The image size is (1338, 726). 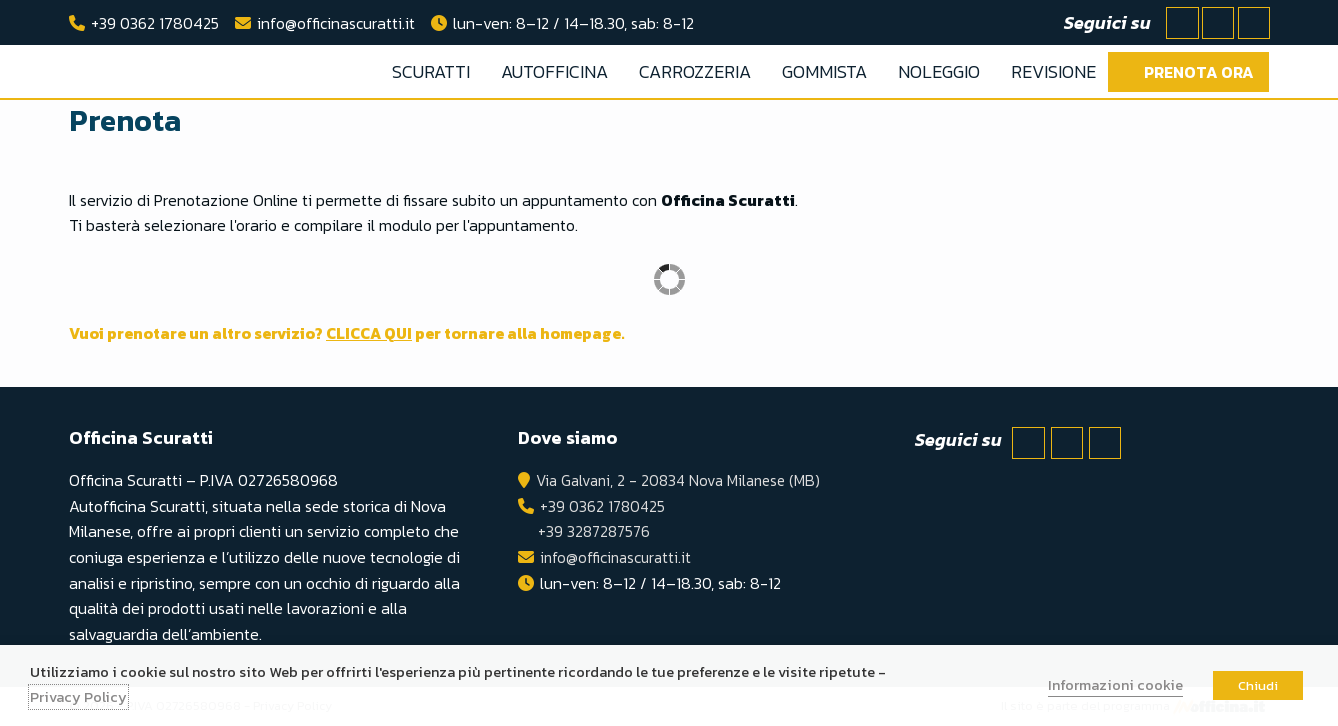 I want to click on Vuoi prenotare un altro servizio? per tornare alla homepage., so click(x=363, y=333).